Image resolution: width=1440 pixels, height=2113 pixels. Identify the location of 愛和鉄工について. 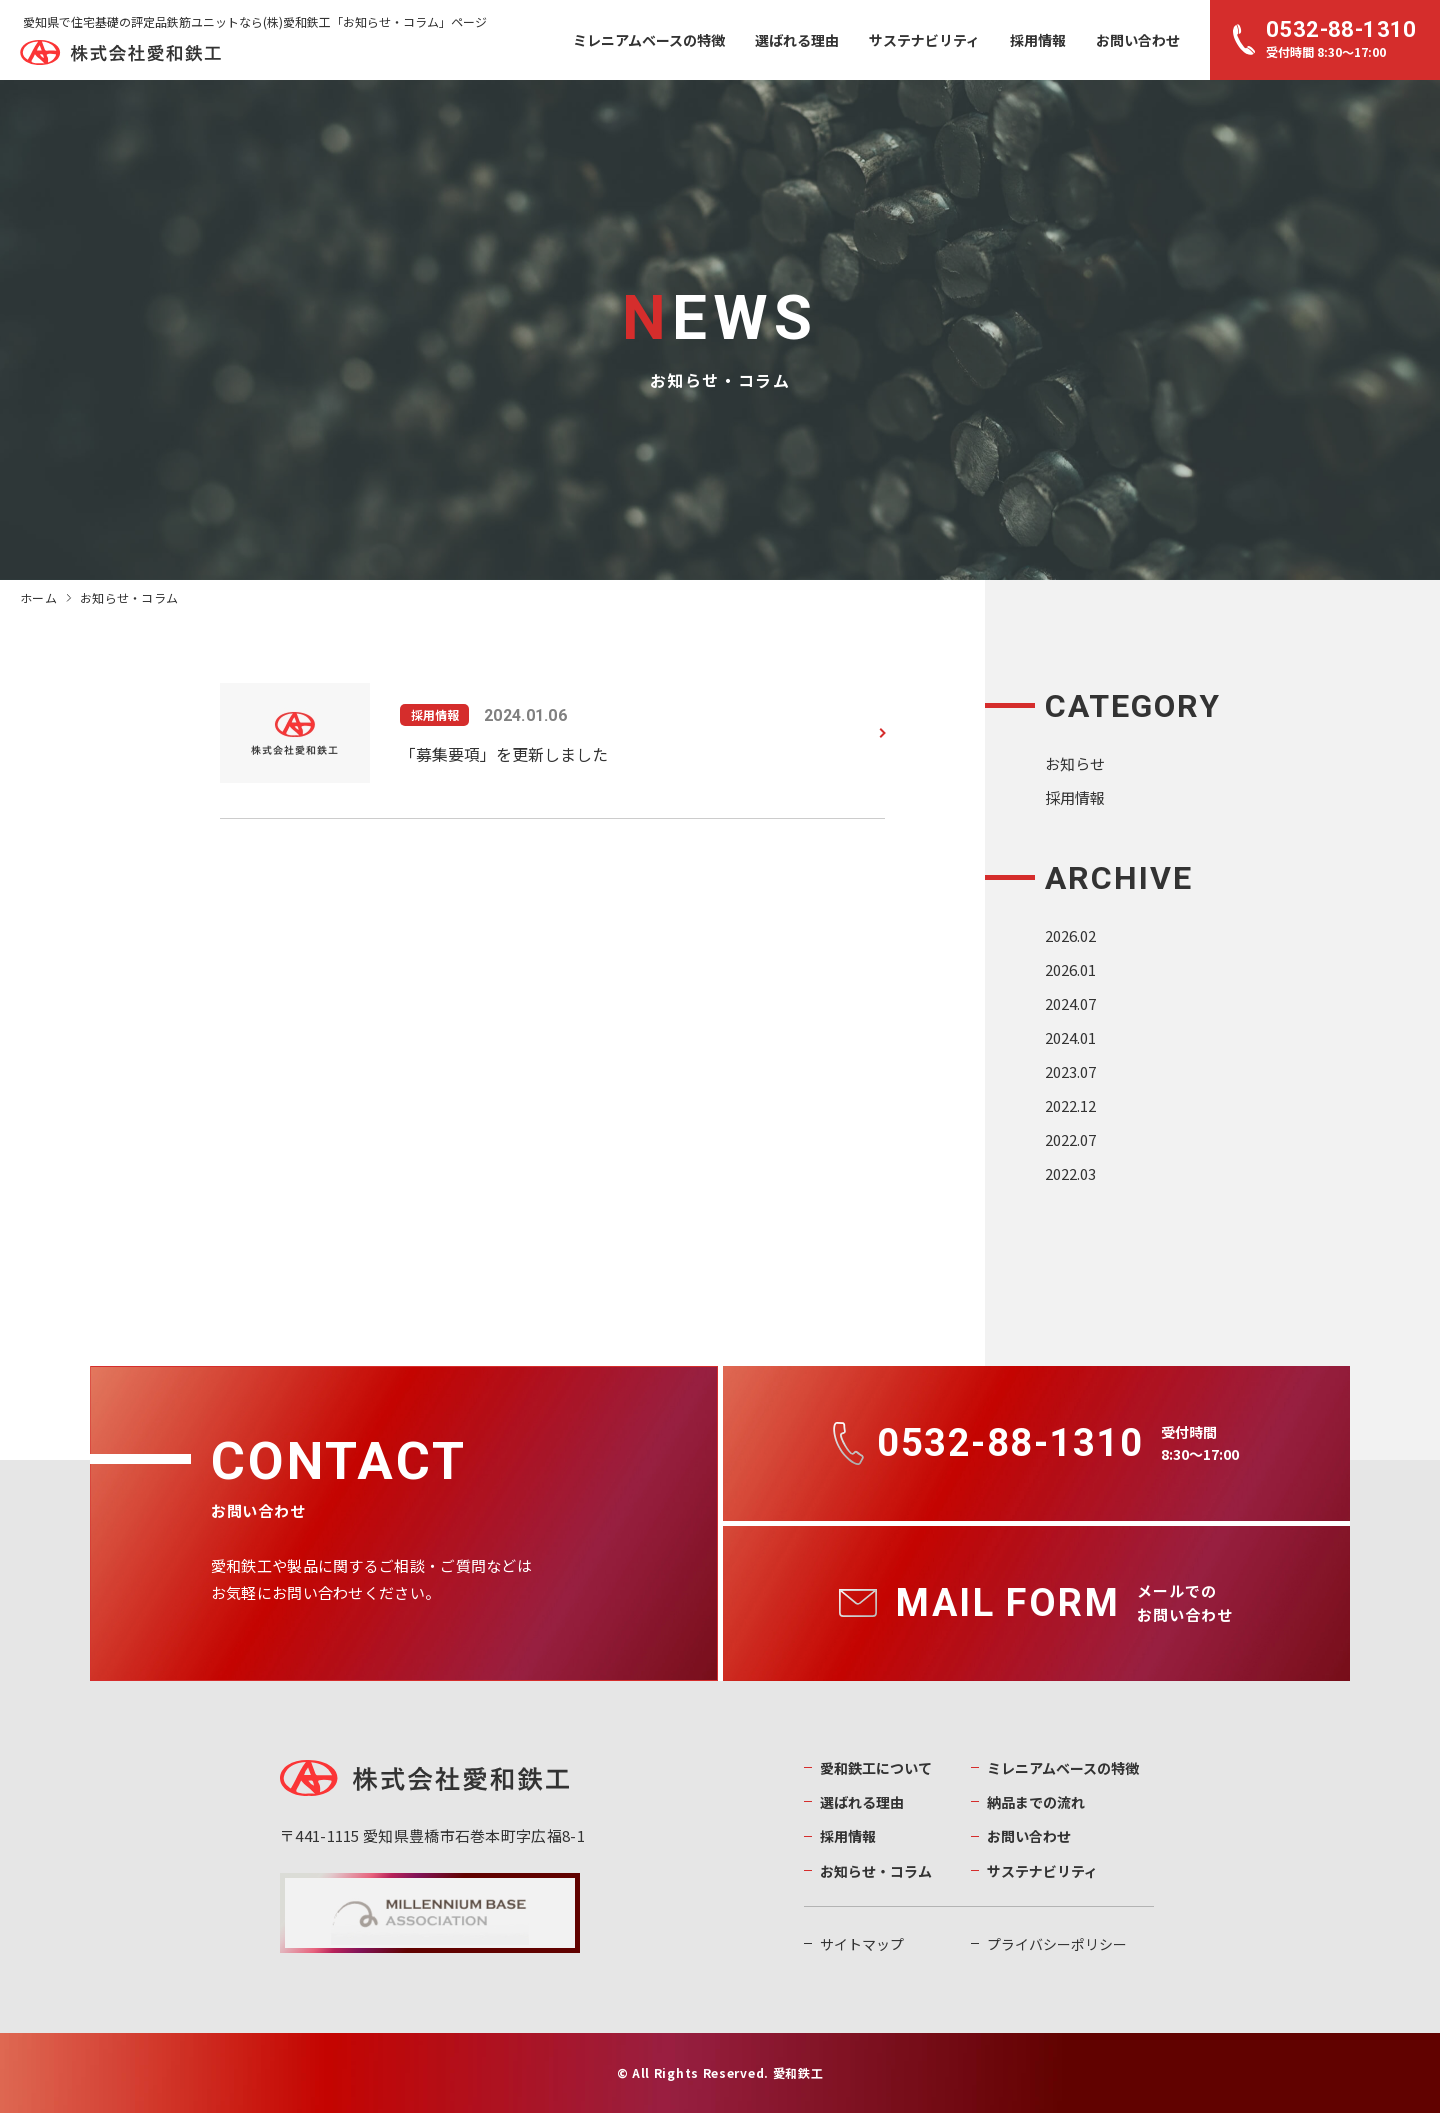
(876, 1768).